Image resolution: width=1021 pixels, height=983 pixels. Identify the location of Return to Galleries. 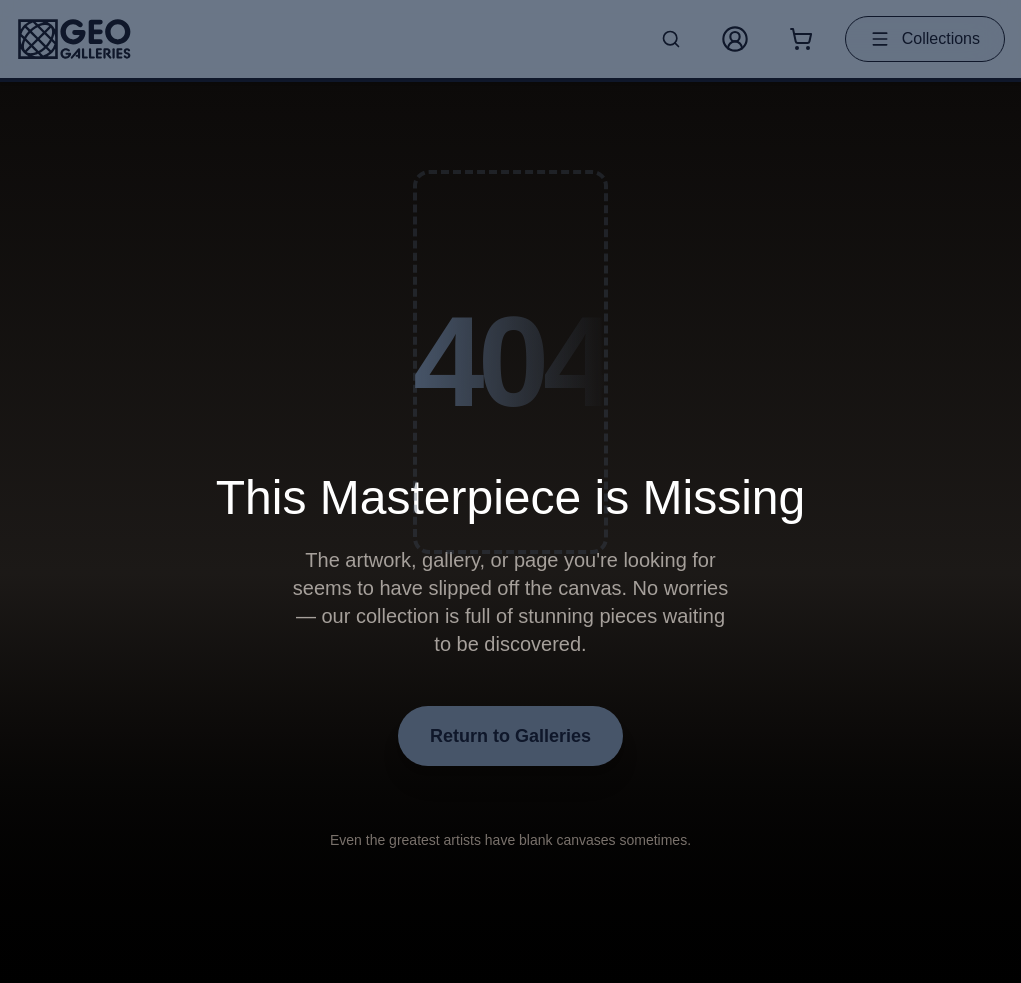
(510, 736).